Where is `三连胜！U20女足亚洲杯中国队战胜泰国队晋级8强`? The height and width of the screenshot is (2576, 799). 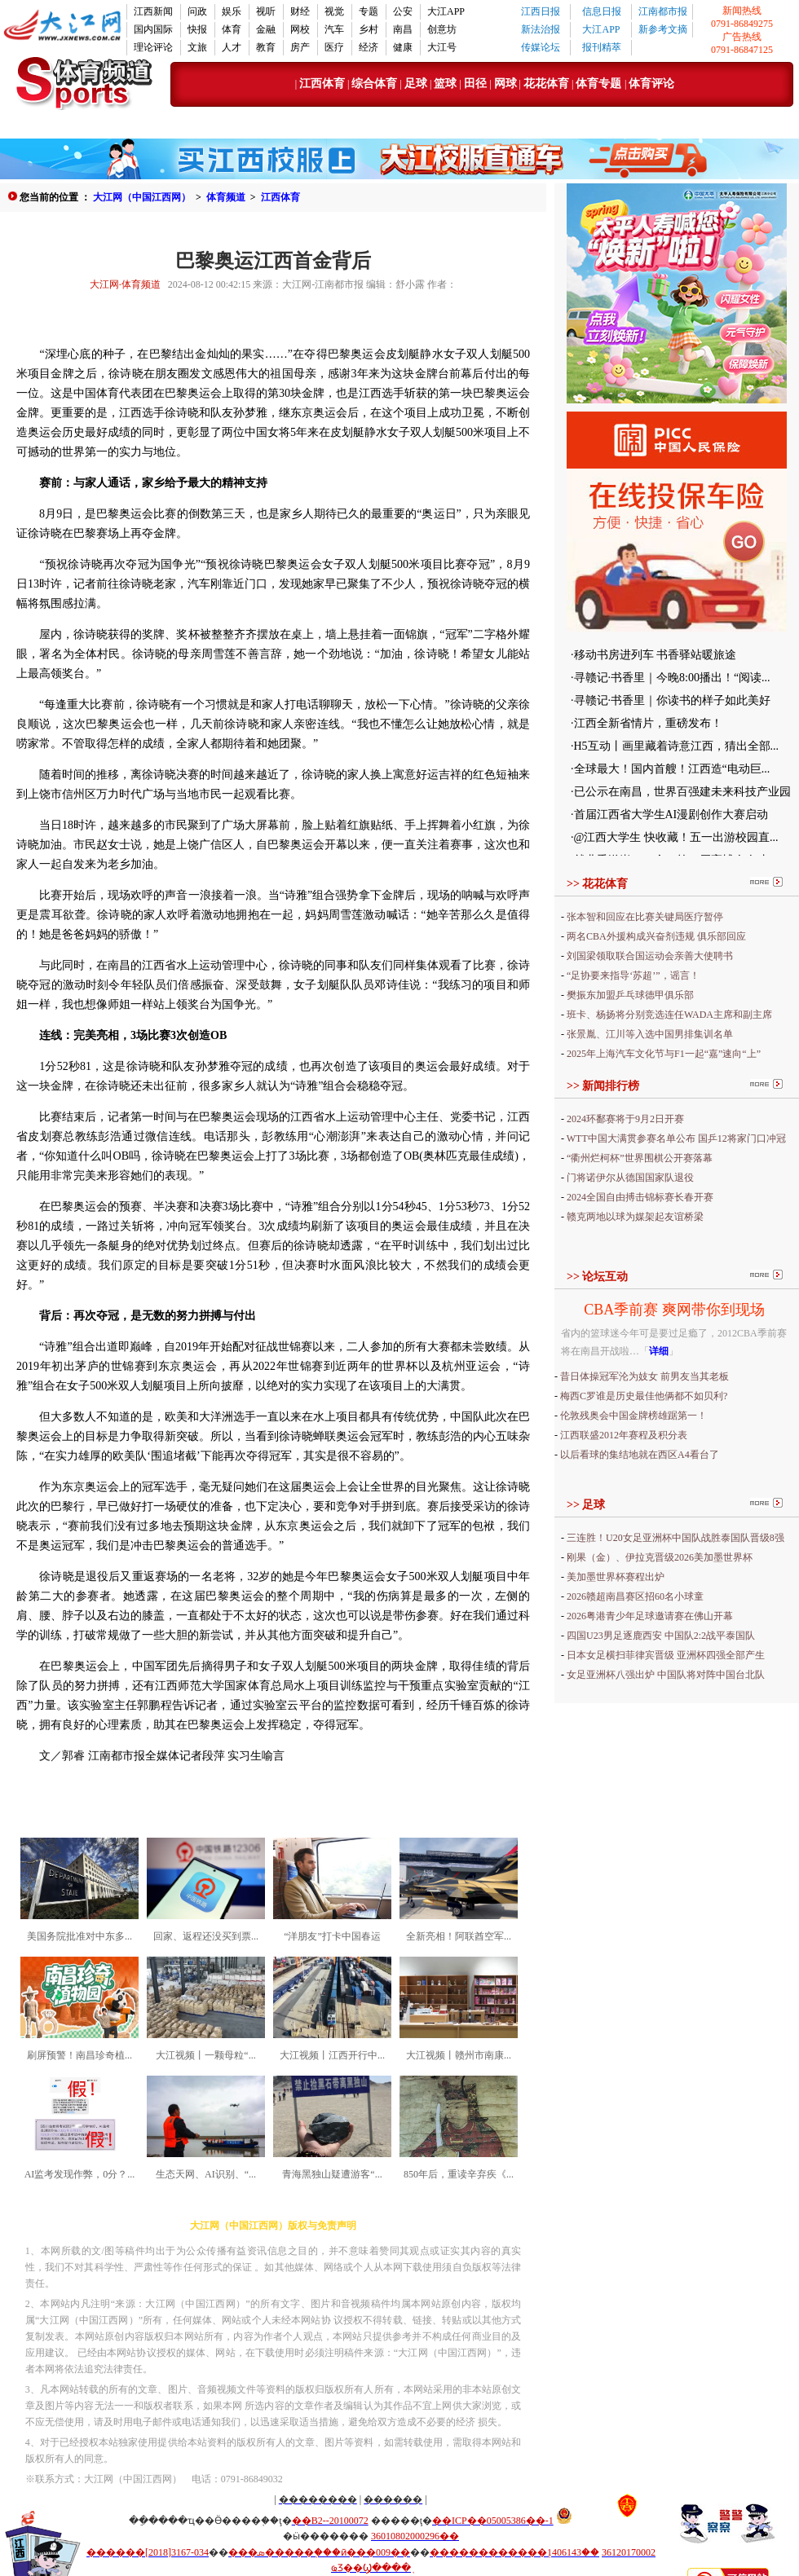 三连胜！U20女足亚洲杯中国队战胜泰国队晋级8强 is located at coordinates (675, 1537).